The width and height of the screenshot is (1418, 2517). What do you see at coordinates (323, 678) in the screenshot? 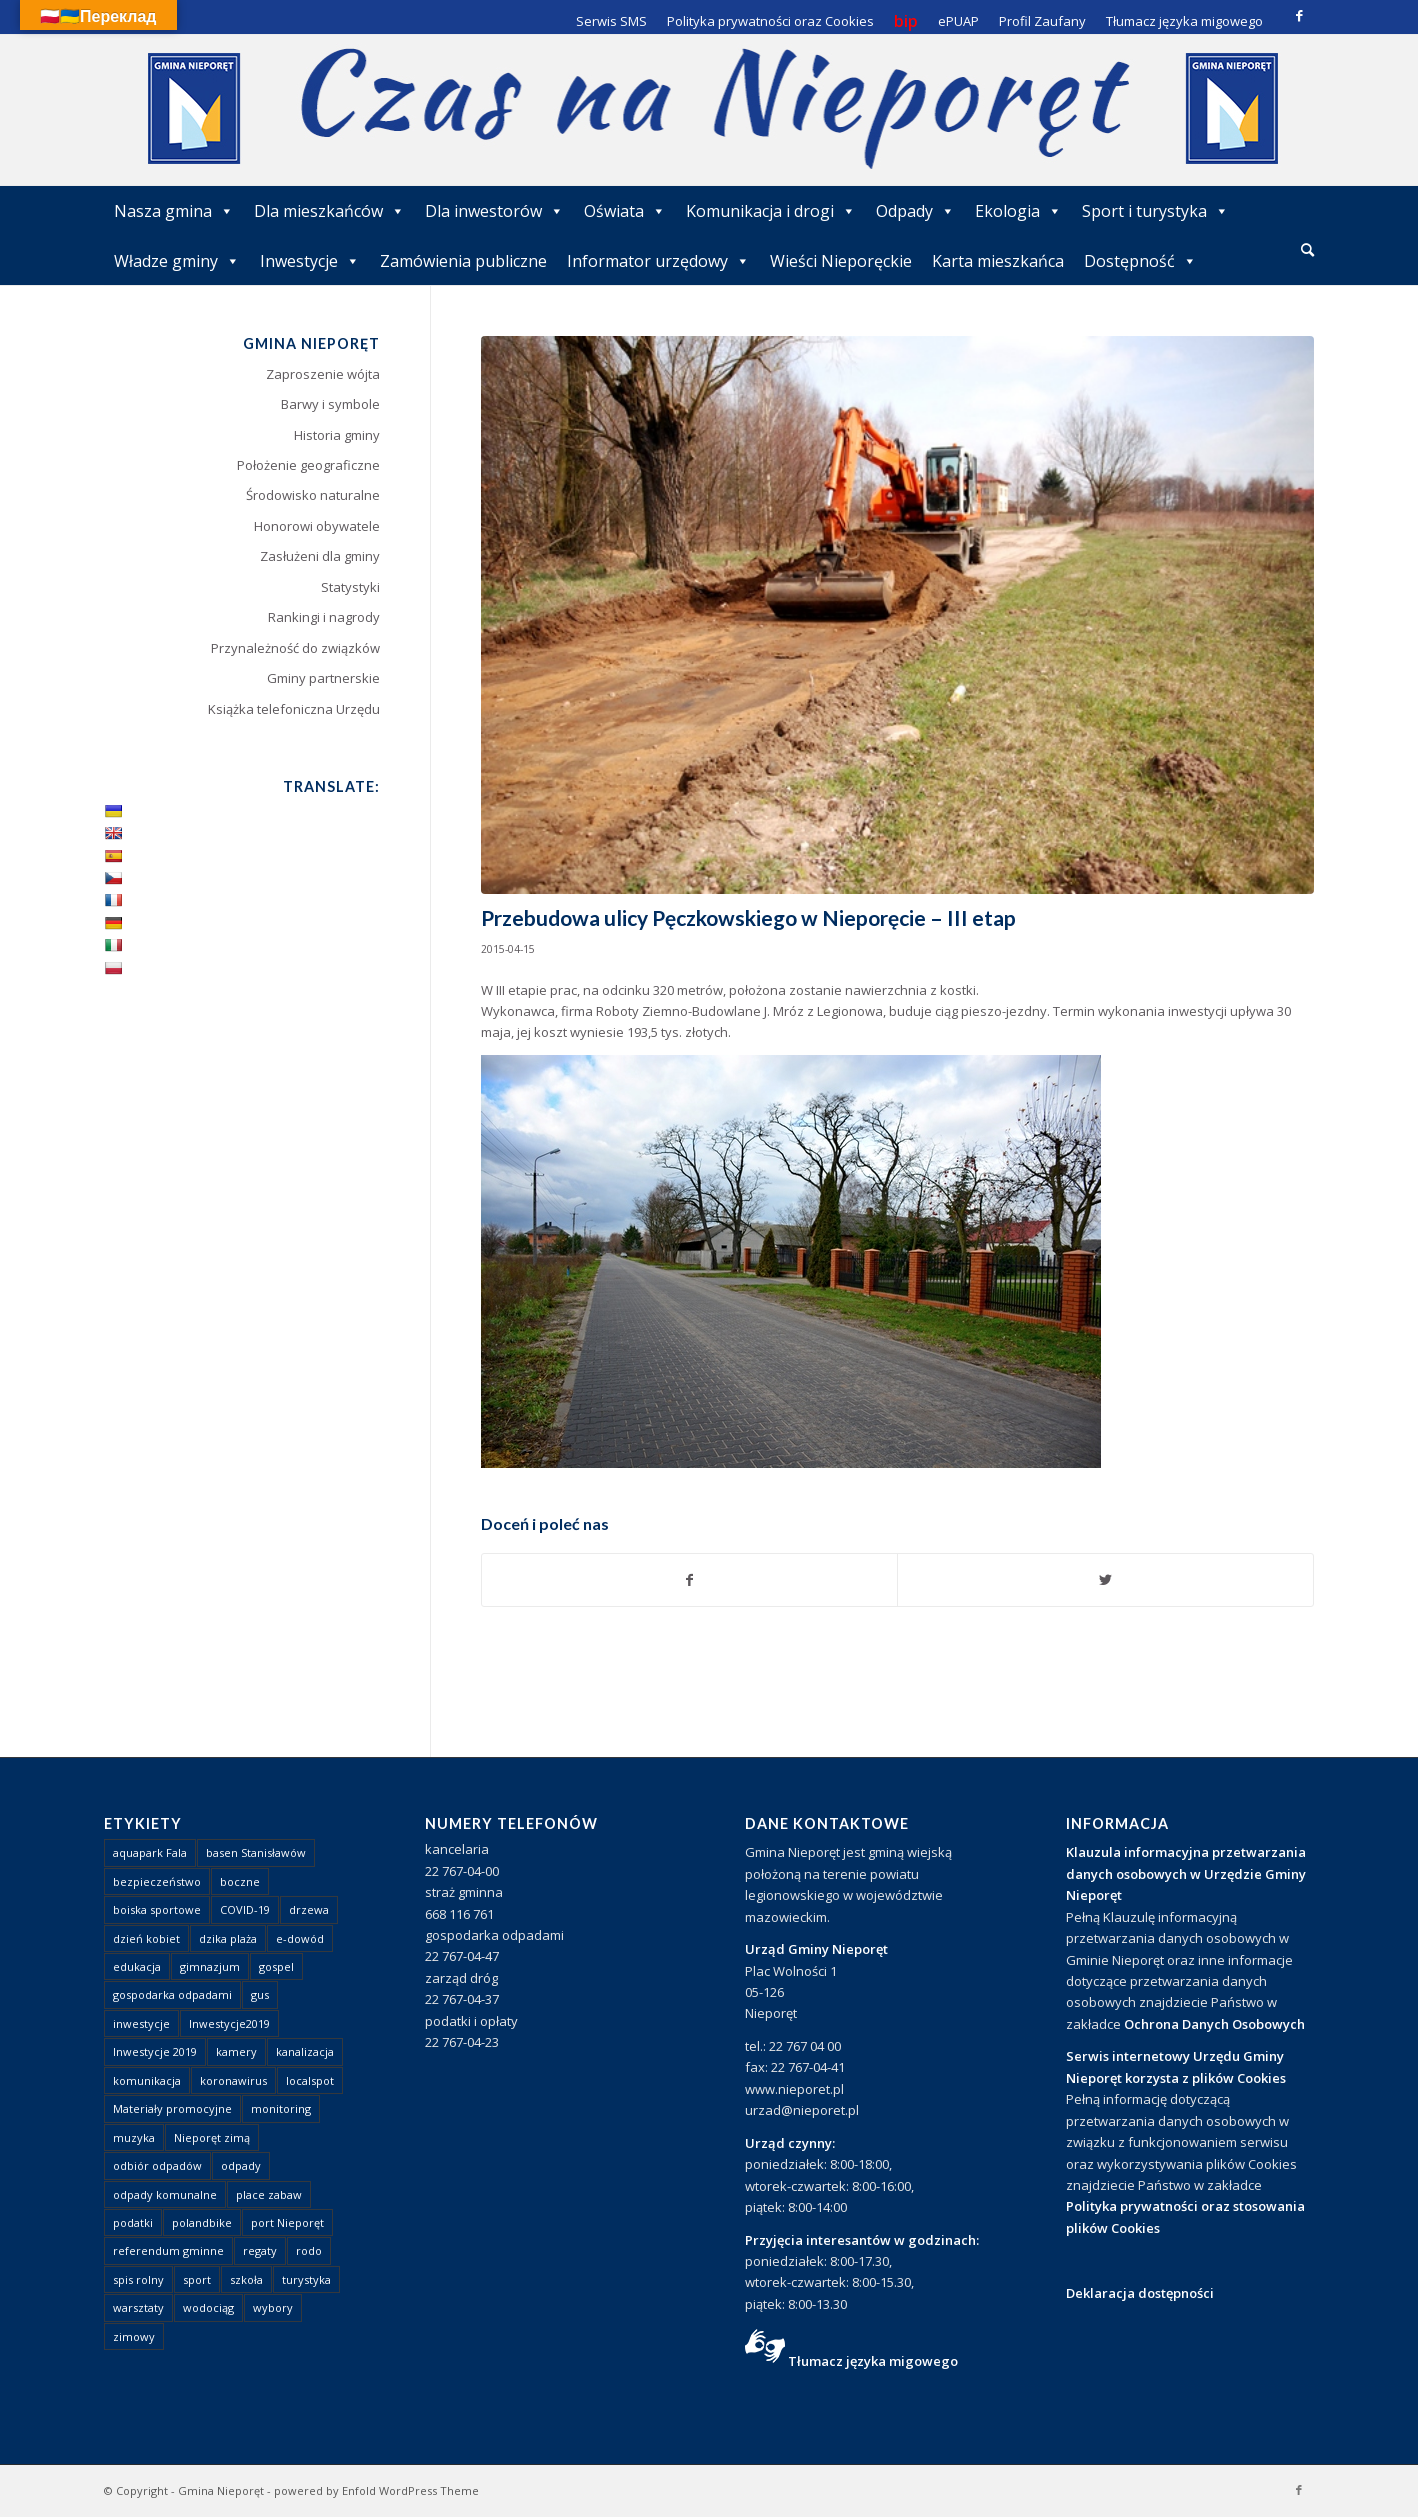
I see `Gminy partnerskie` at bounding box center [323, 678].